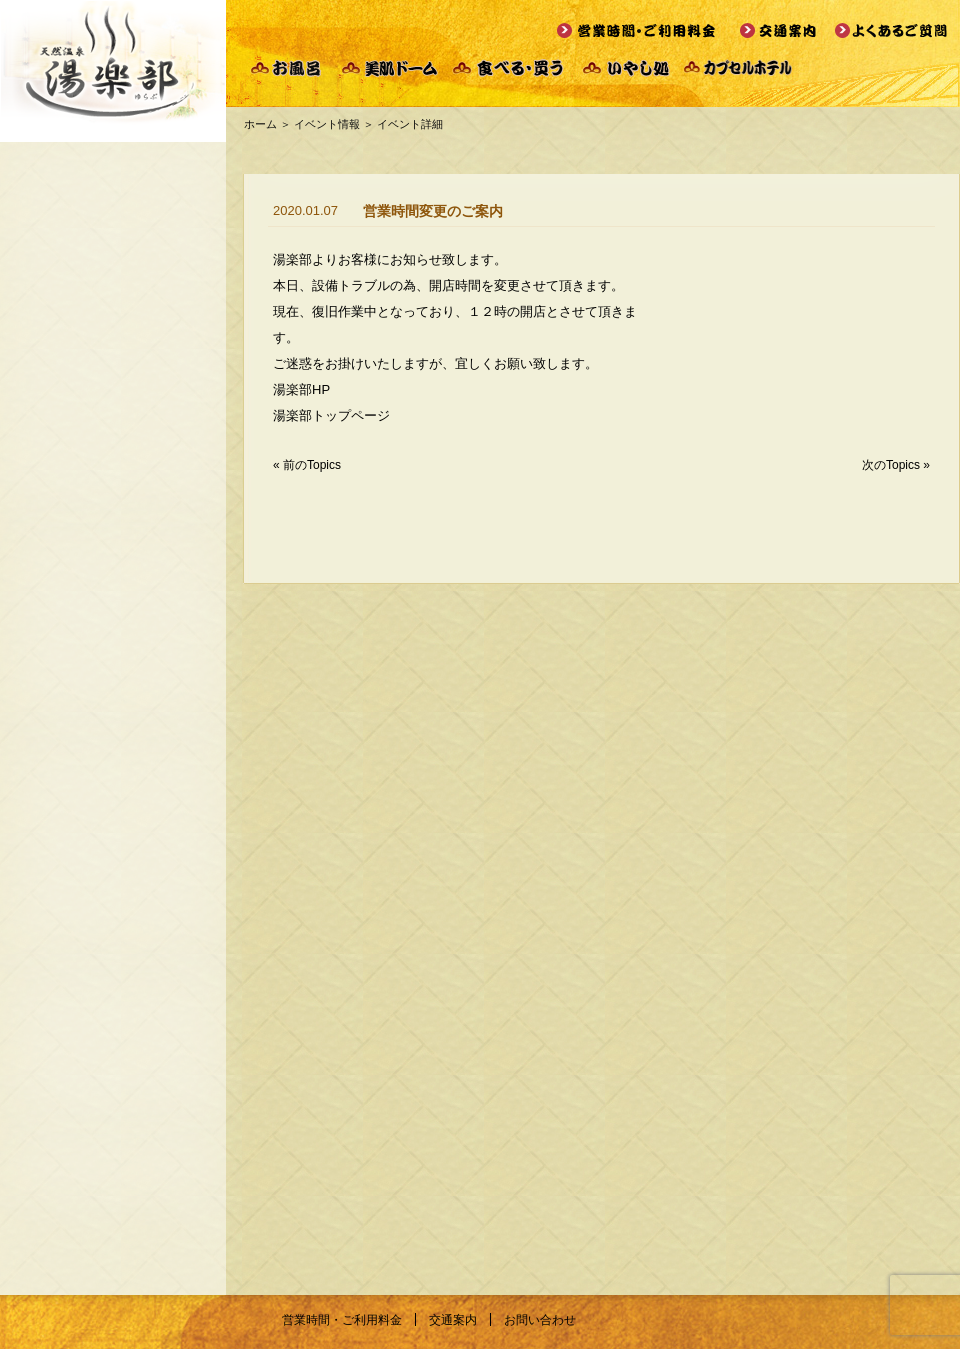 Image resolution: width=960 pixels, height=1349 pixels. I want to click on お問い合わせ, so click(540, 1320).